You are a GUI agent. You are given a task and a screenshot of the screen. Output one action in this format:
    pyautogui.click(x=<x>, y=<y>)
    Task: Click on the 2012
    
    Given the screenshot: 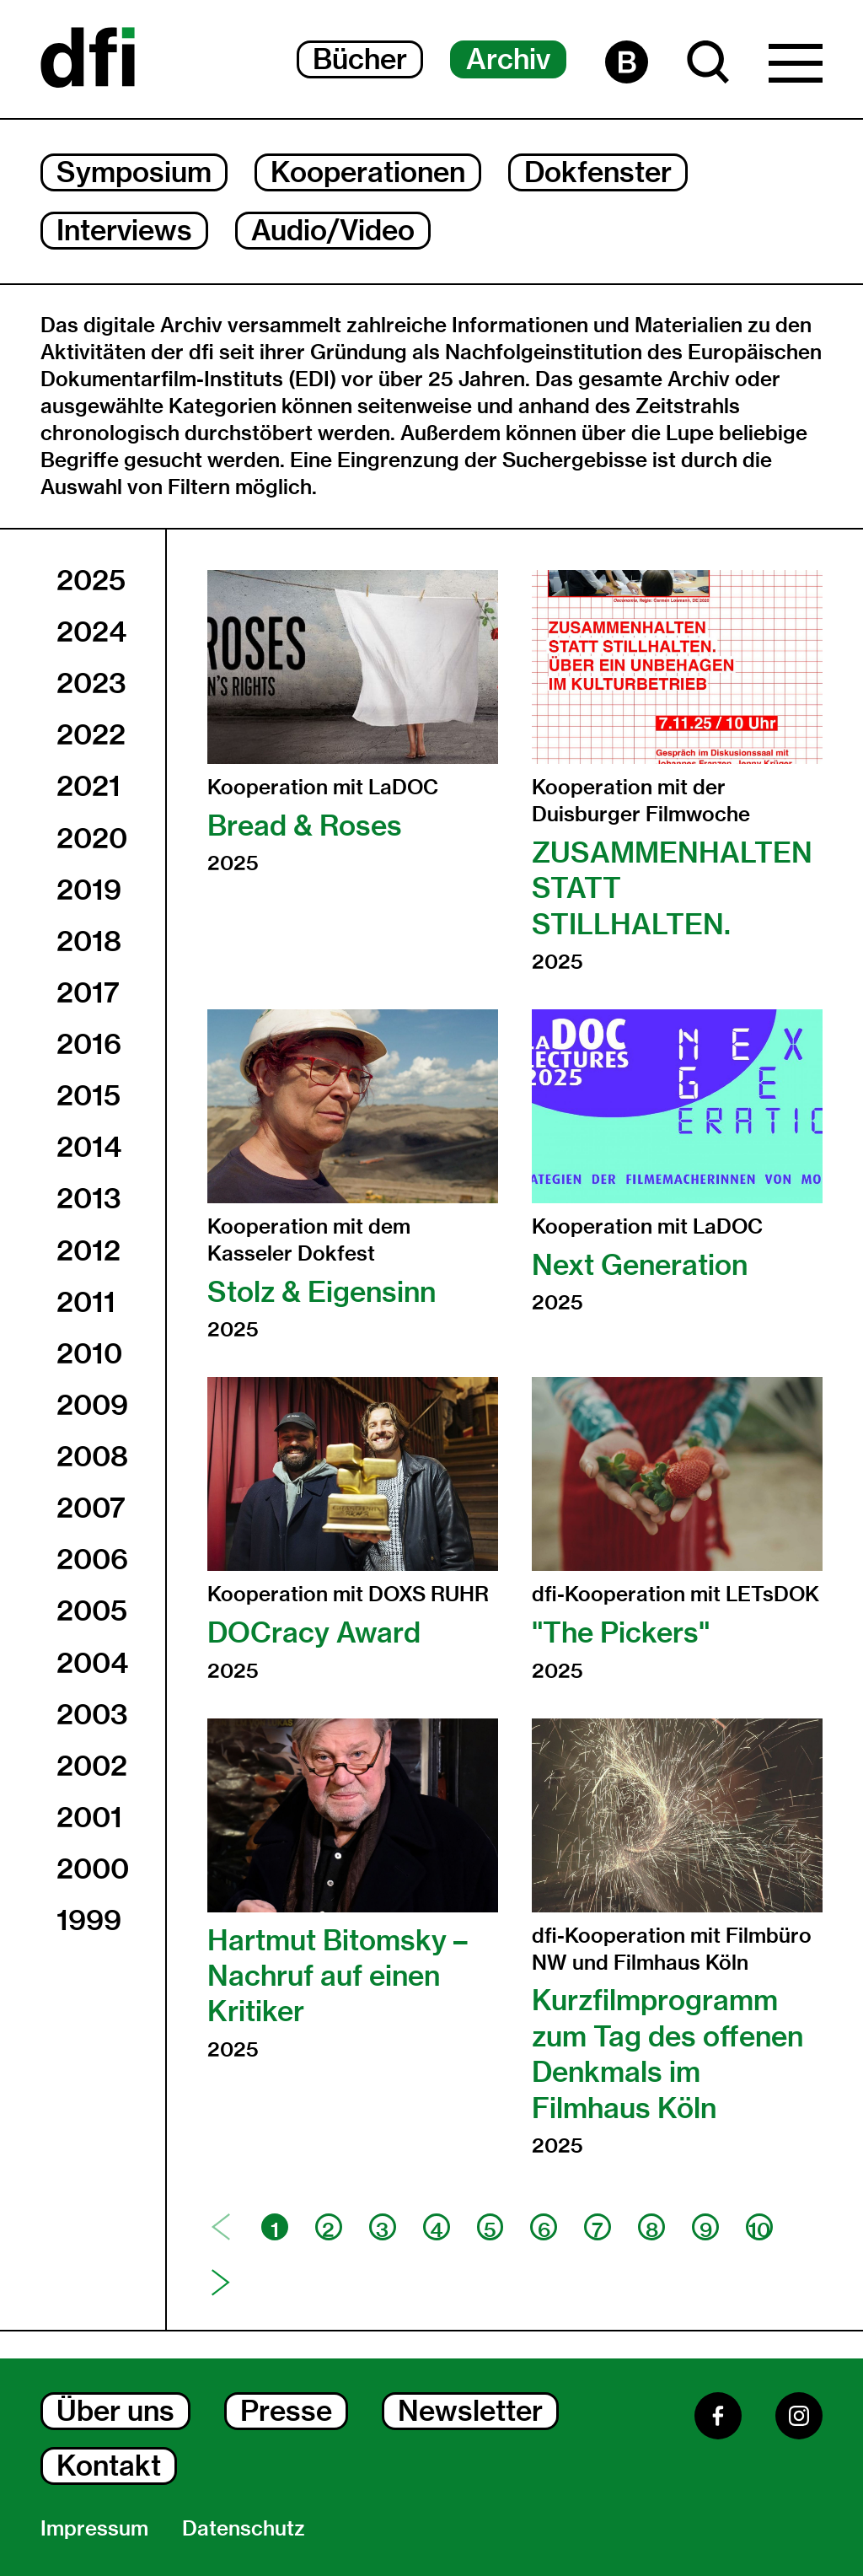 What is the action you would take?
    pyautogui.click(x=88, y=1250)
    